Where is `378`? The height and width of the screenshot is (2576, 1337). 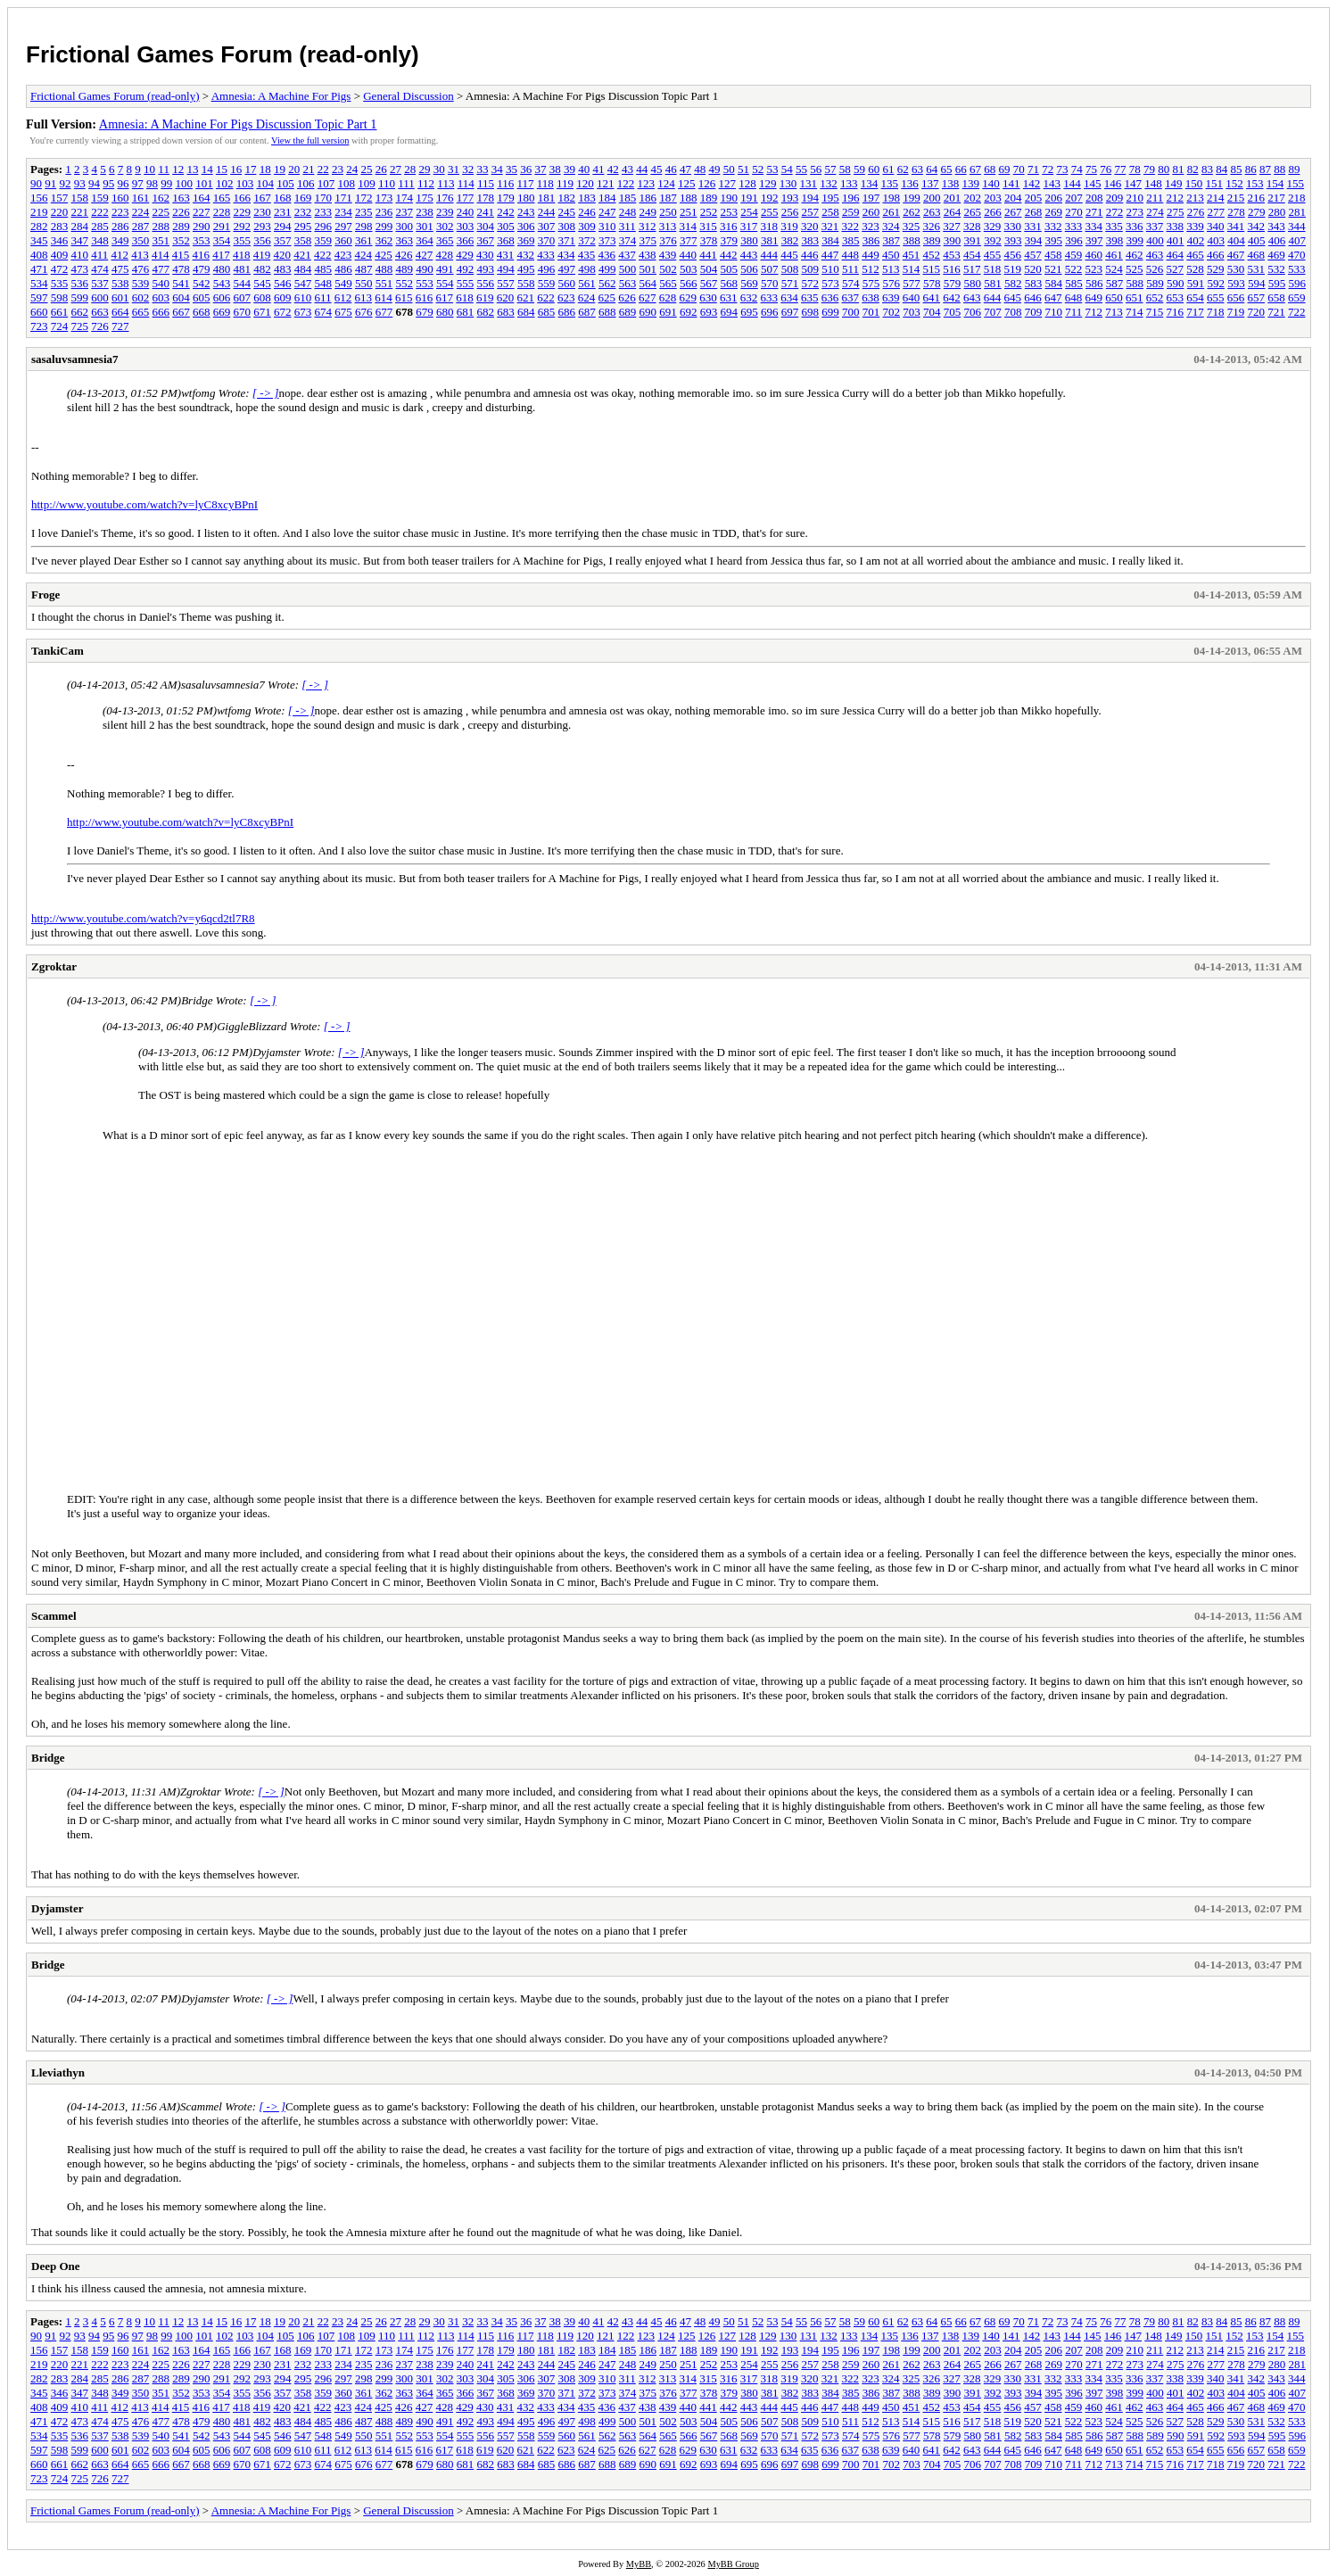 378 is located at coordinates (709, 240).